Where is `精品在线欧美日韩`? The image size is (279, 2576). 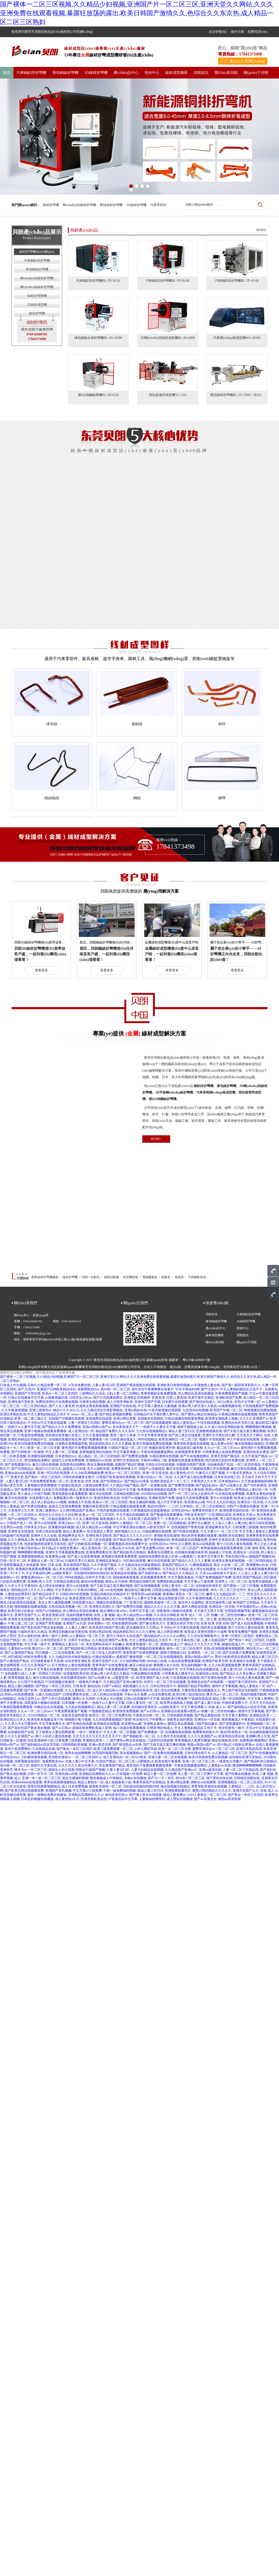
精品在线欧美日韩 is located at coordinates (171, 1598).